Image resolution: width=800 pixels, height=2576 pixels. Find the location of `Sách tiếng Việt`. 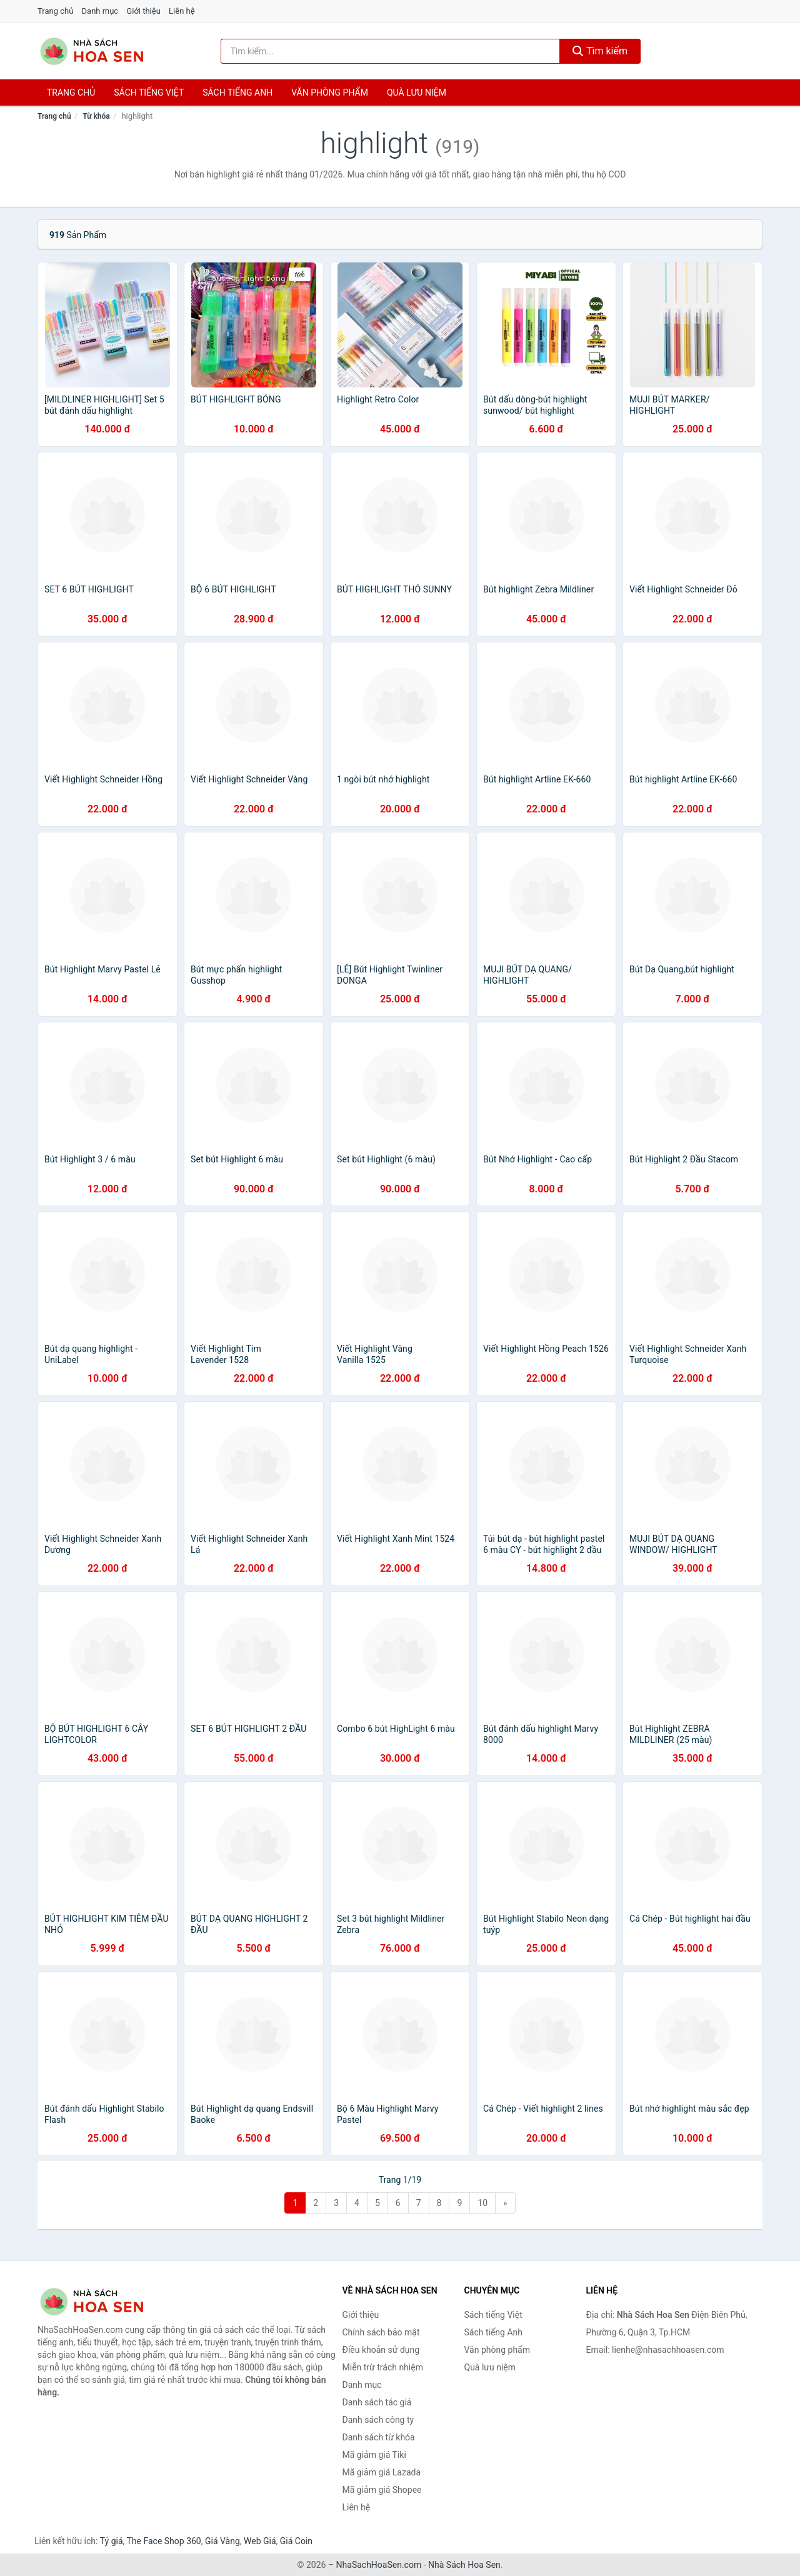

Sách tiếng Việt is located at coordinates (493, 2315).